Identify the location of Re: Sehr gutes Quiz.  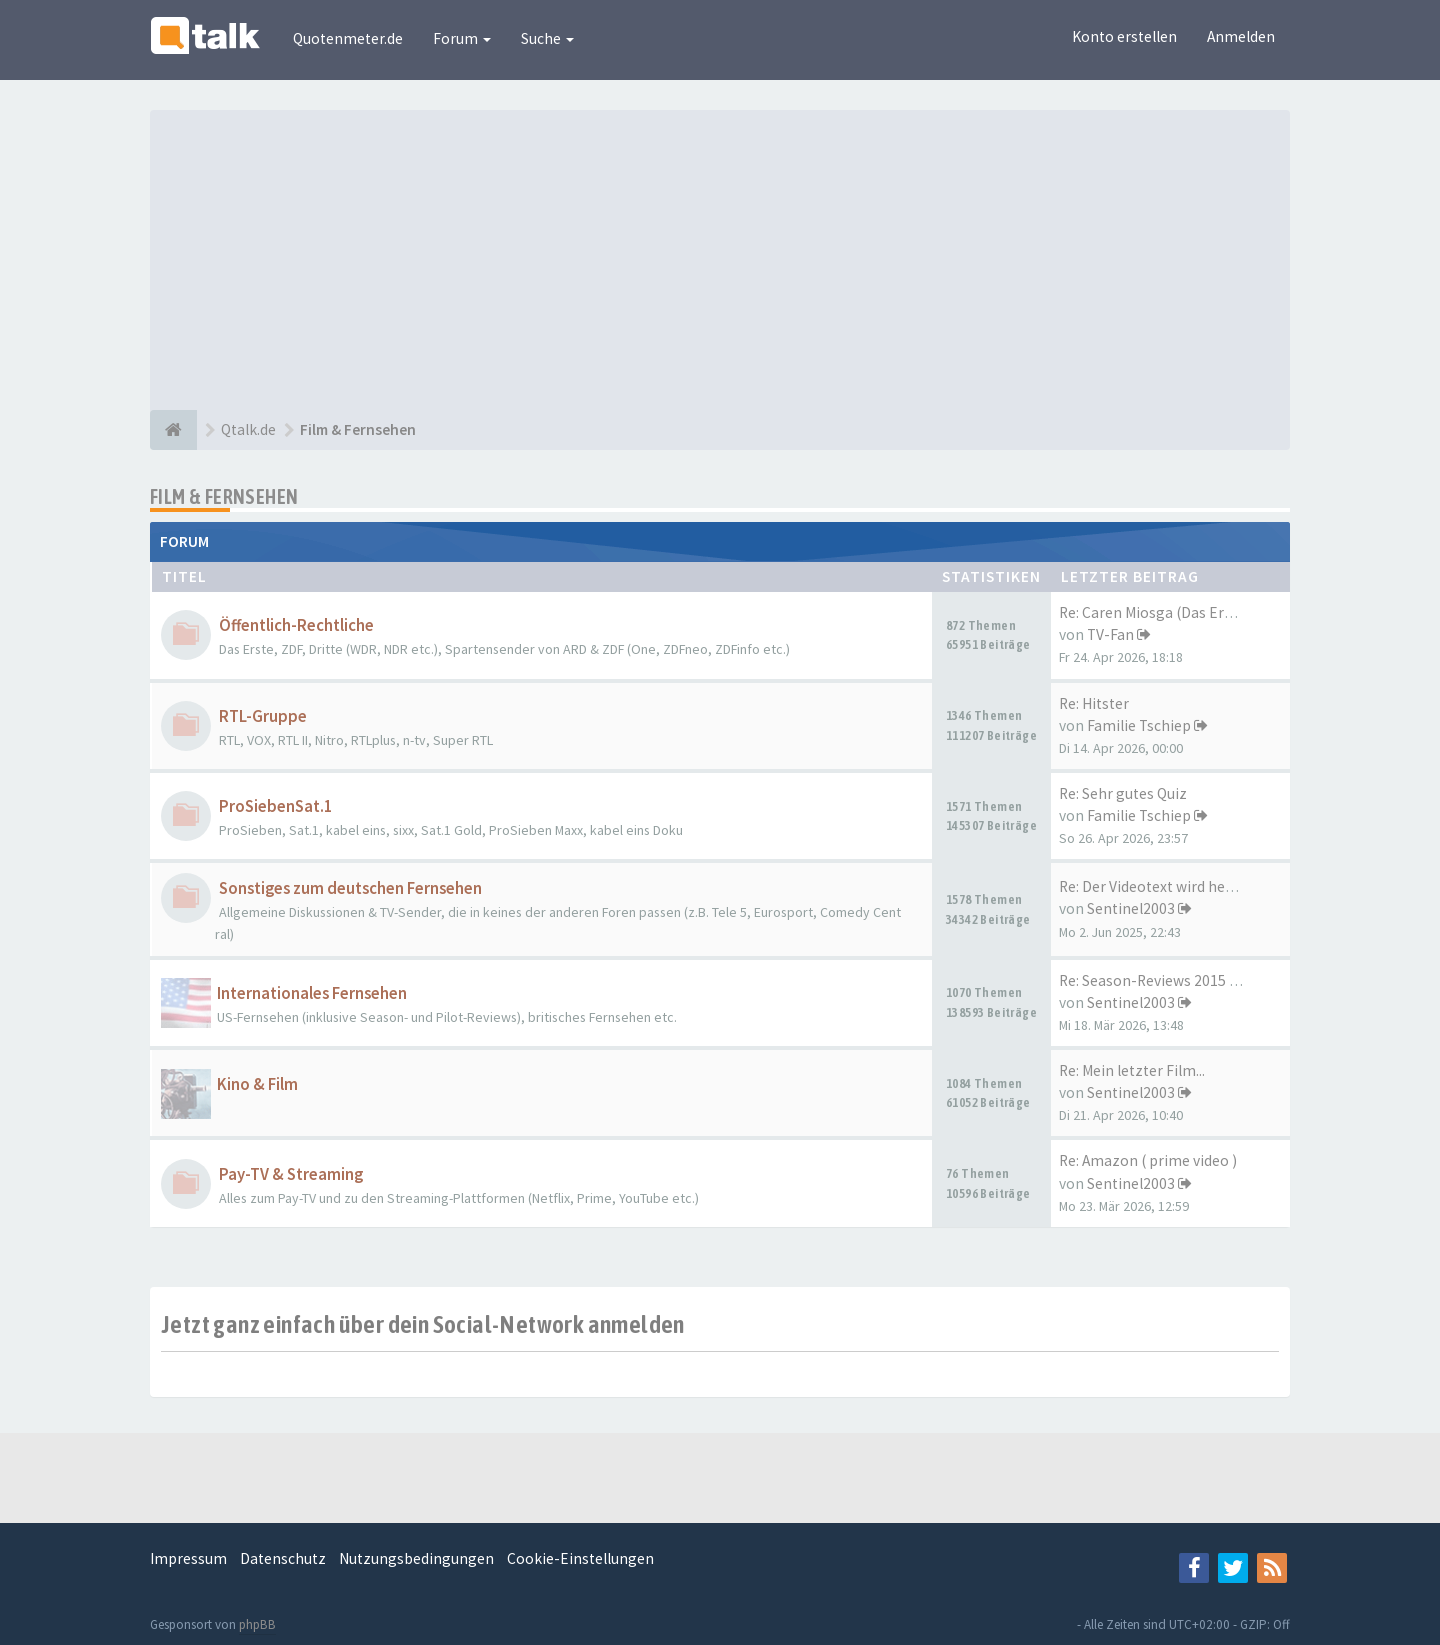
(1123, 793).